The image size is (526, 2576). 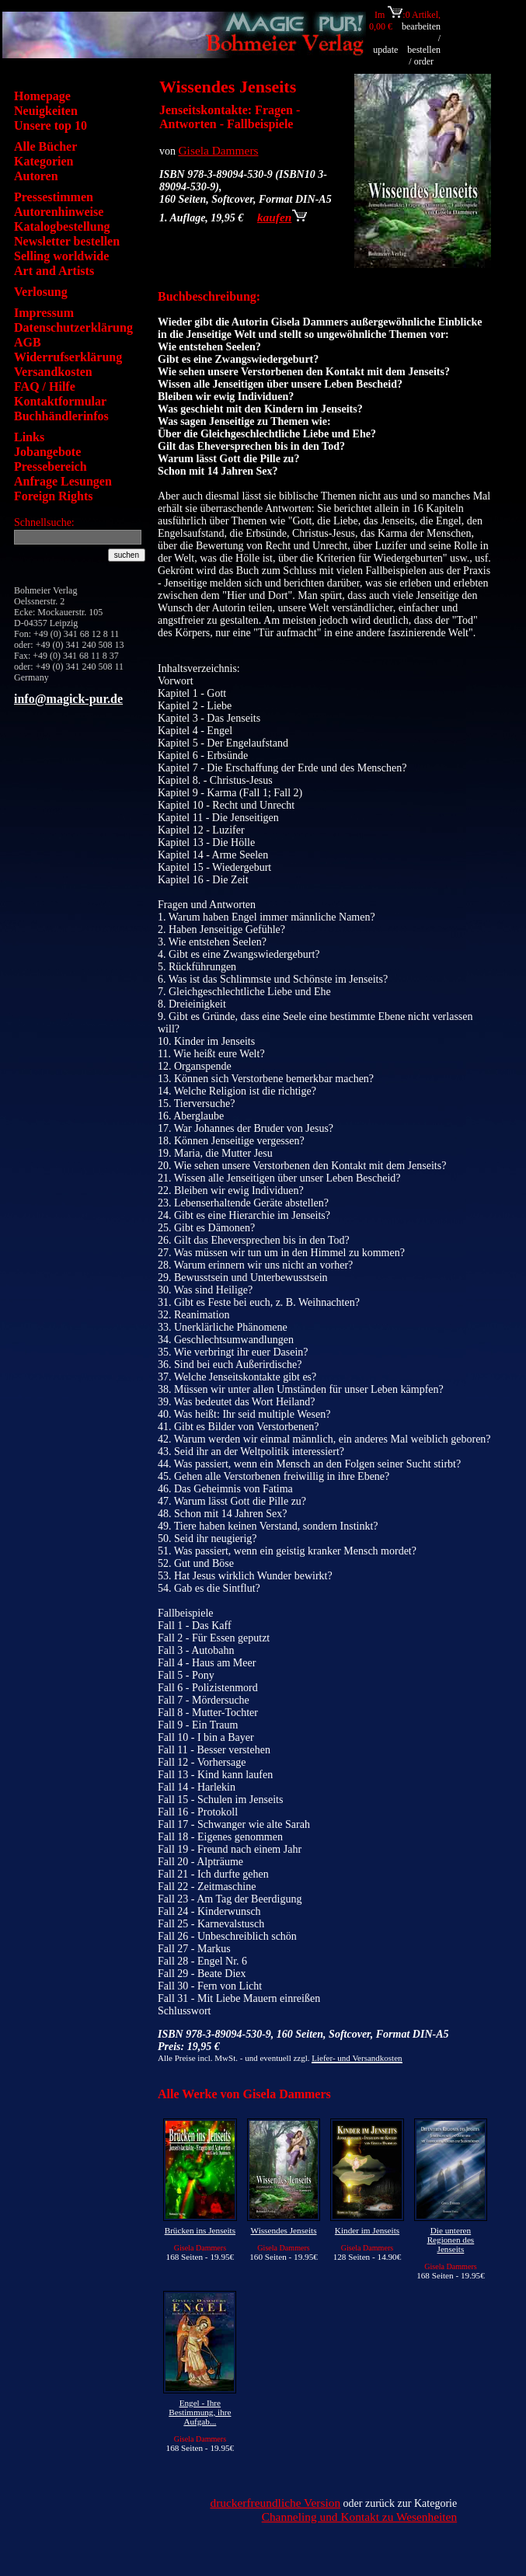 What do you see at coordinates (61, 256) in the screenshot?
I see `Selling worldwide` at bounding box center [61, 256].